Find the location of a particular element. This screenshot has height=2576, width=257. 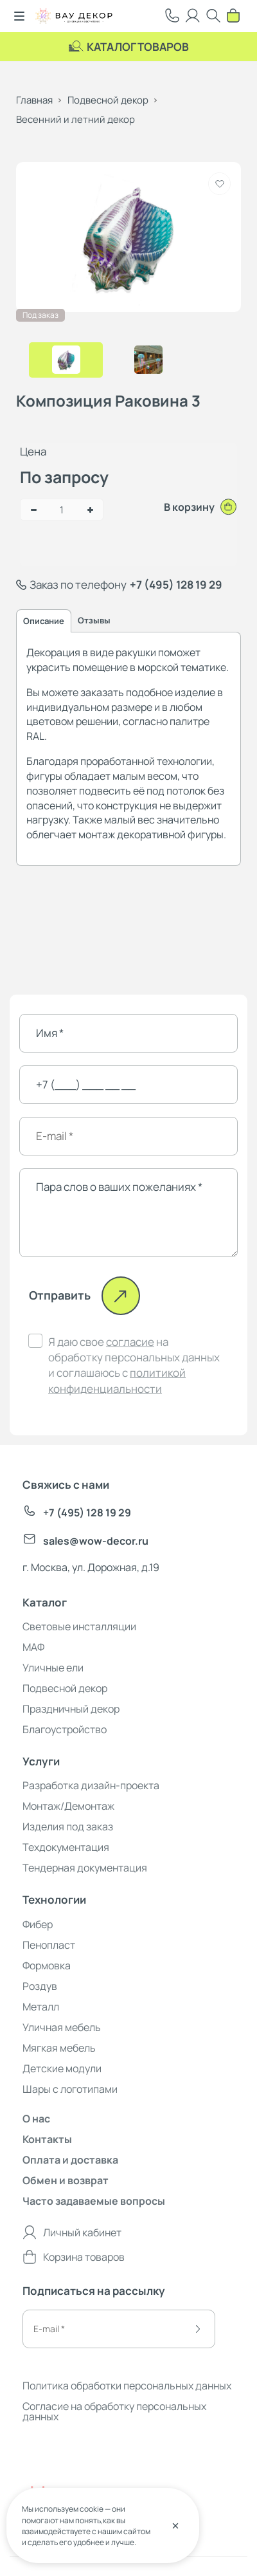

Политика обработки персональных данных is located at coordinates (126, 2385).